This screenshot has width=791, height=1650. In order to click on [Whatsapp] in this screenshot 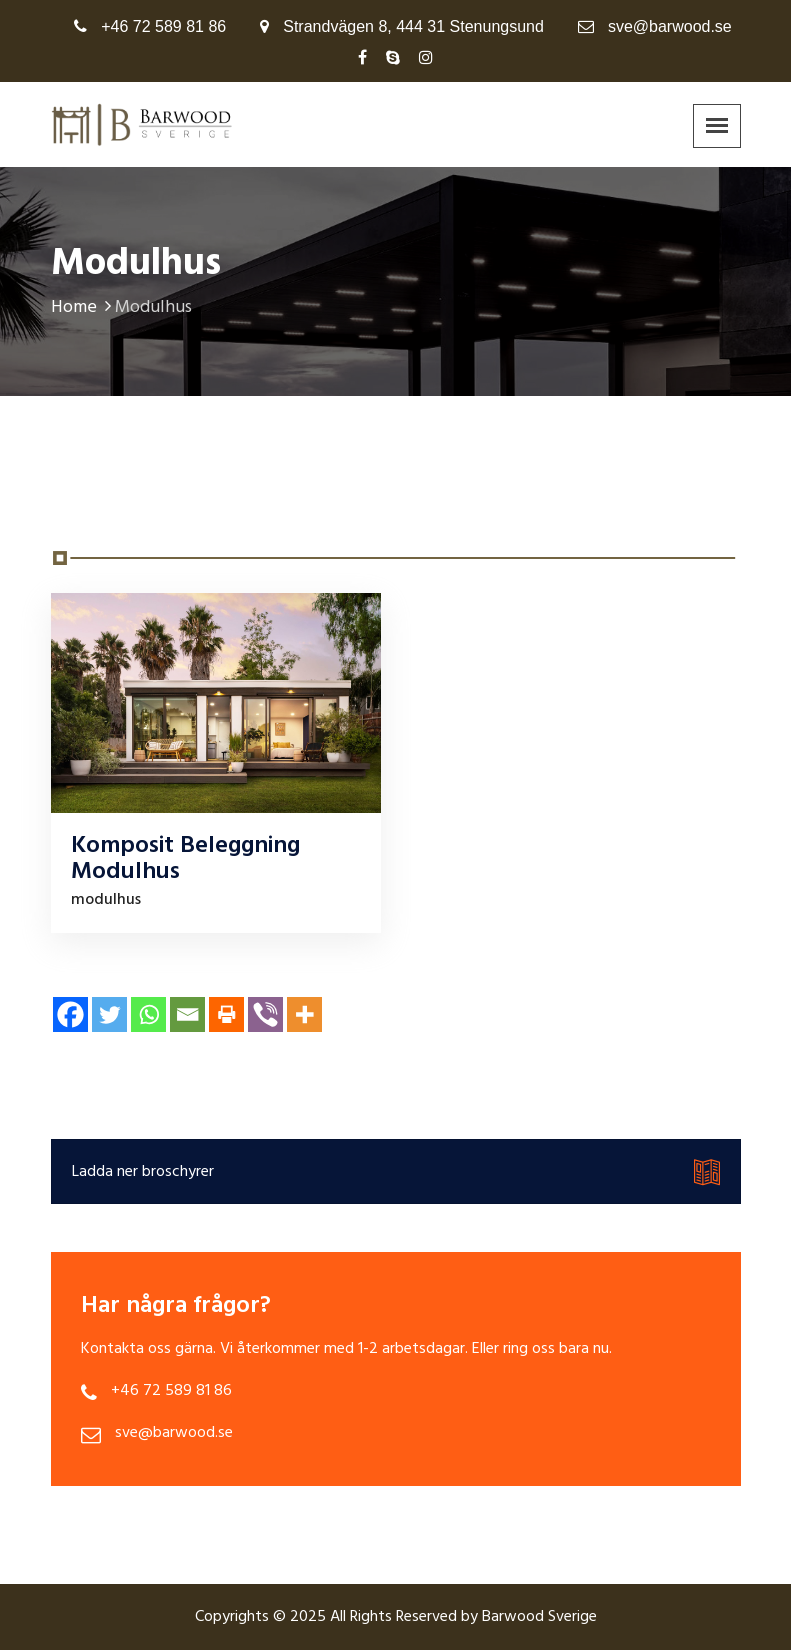, I will do `click(148, 1014)`.